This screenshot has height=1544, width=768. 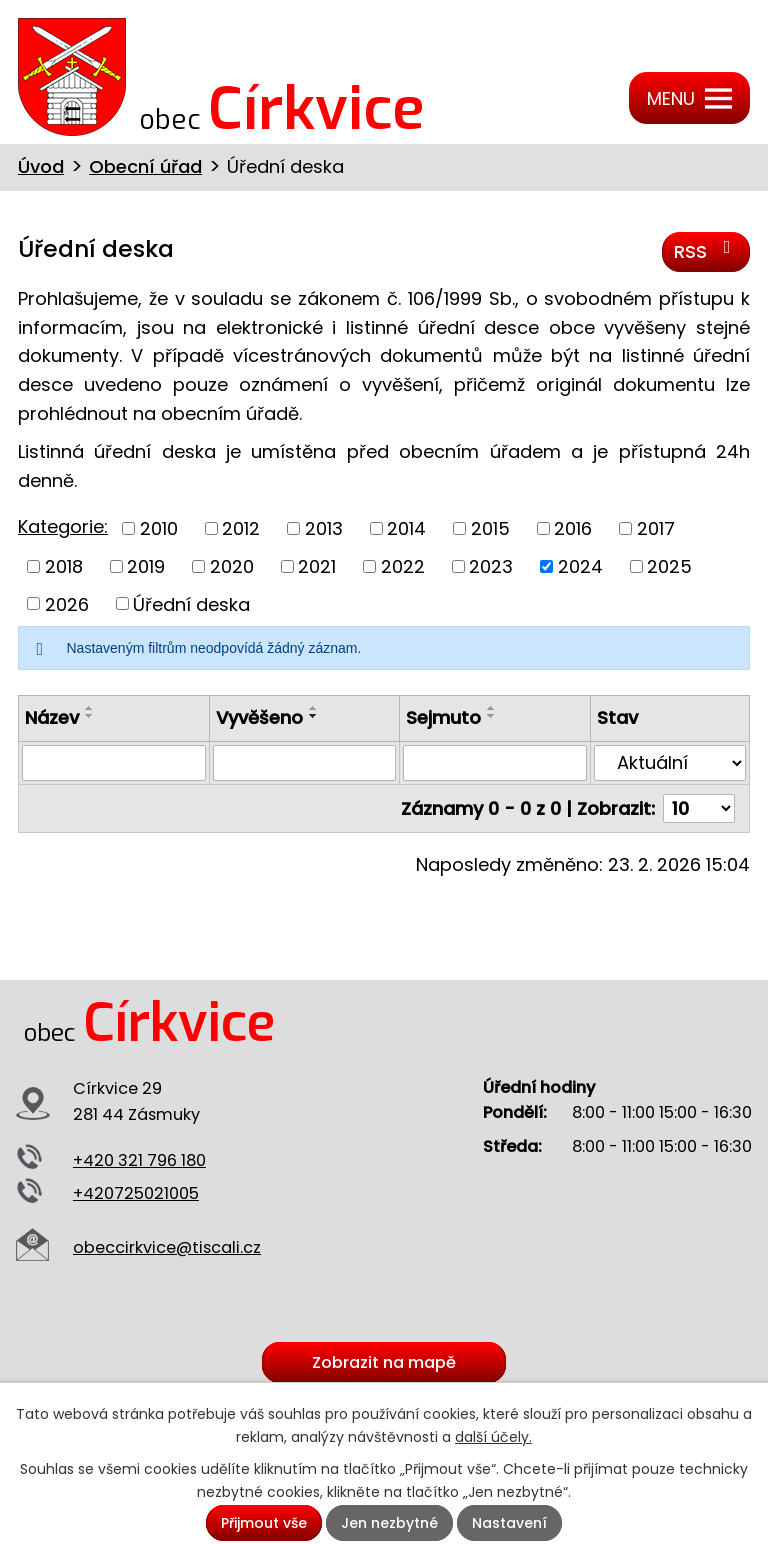 What do you see at coordinates (146, 566) in the screenshot?
I see `2019` at bounding box center [146, 566].